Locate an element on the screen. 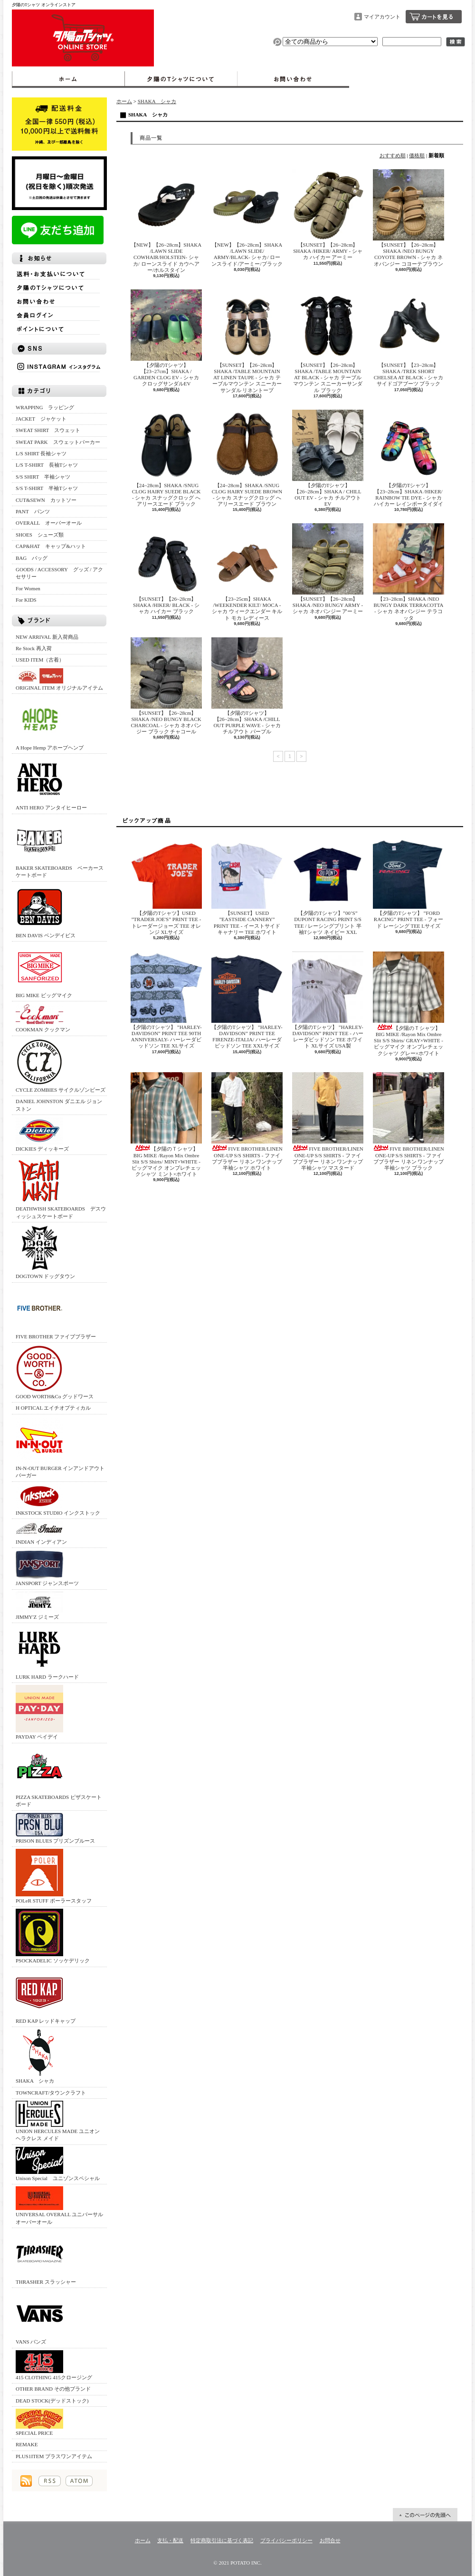 This screenshot has width=475, height=2576. NEW ARRIVAL 新入荷商品 is located at coordinates (47, 637).